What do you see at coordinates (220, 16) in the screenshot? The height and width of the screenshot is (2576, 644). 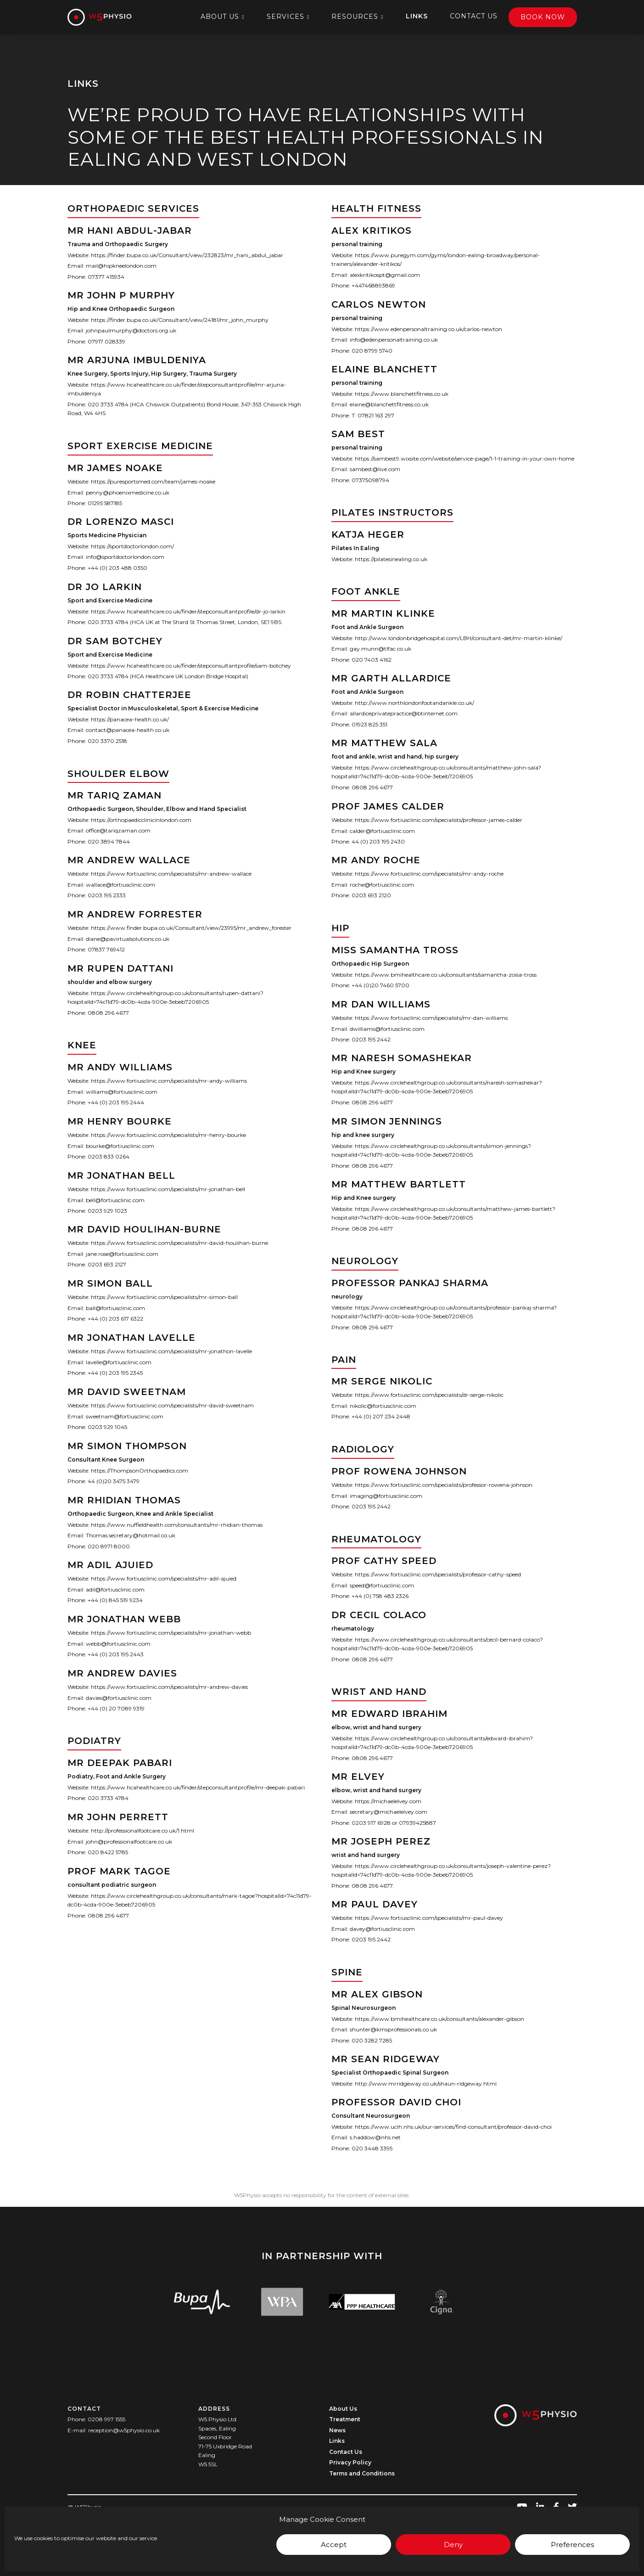 I see `About Us` at bounding box center [220, 16].